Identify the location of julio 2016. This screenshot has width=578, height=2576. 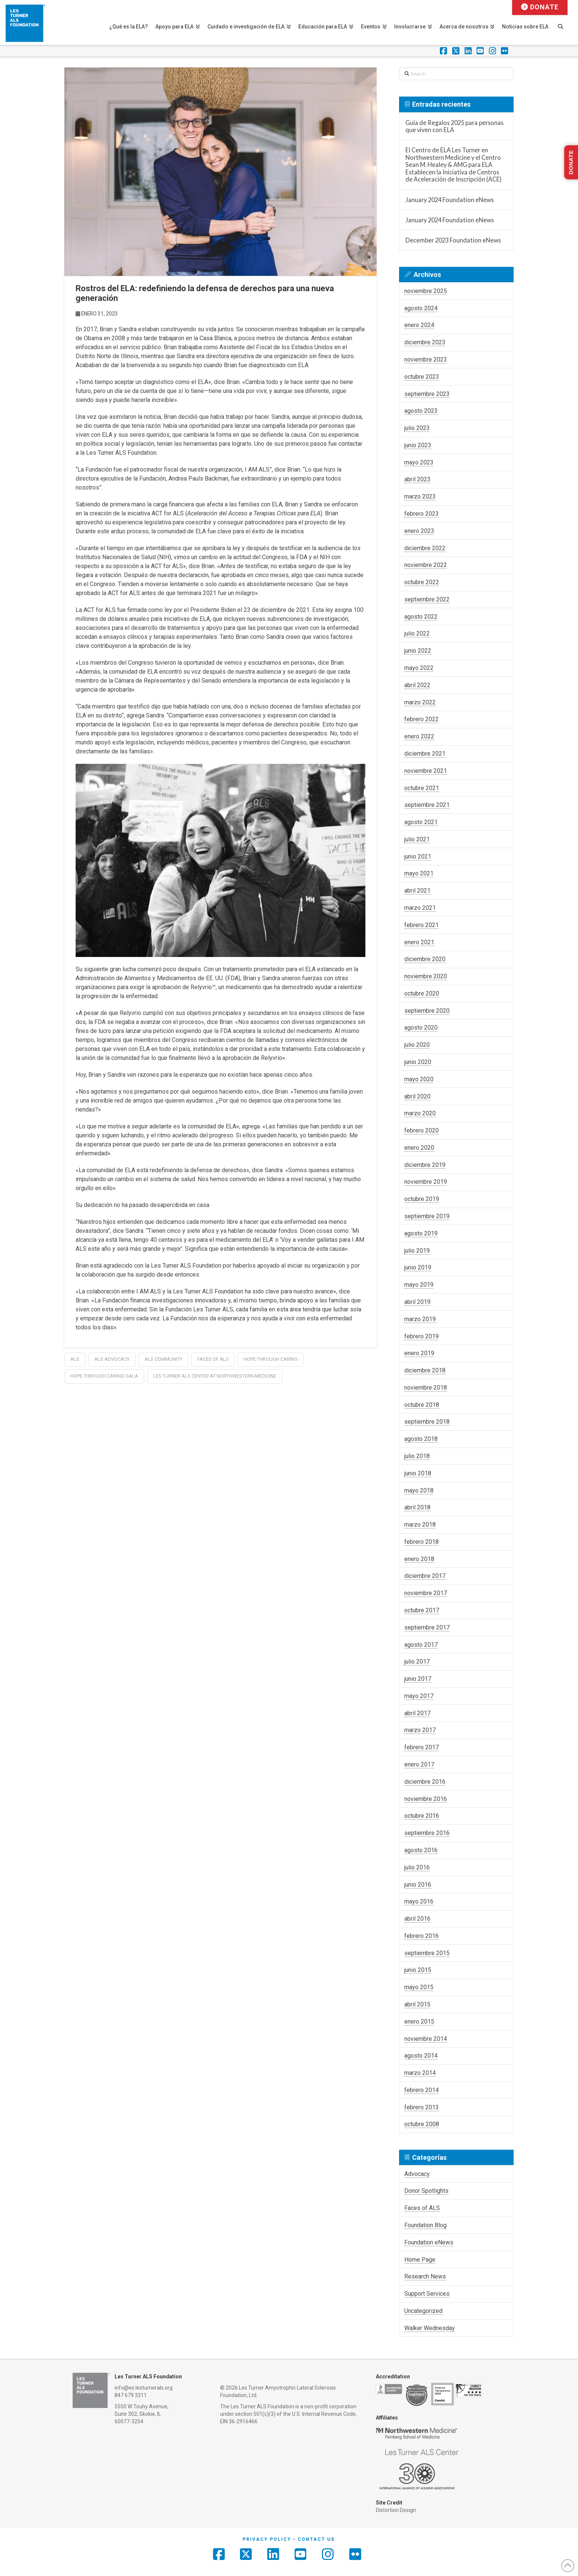
(417, 1867).